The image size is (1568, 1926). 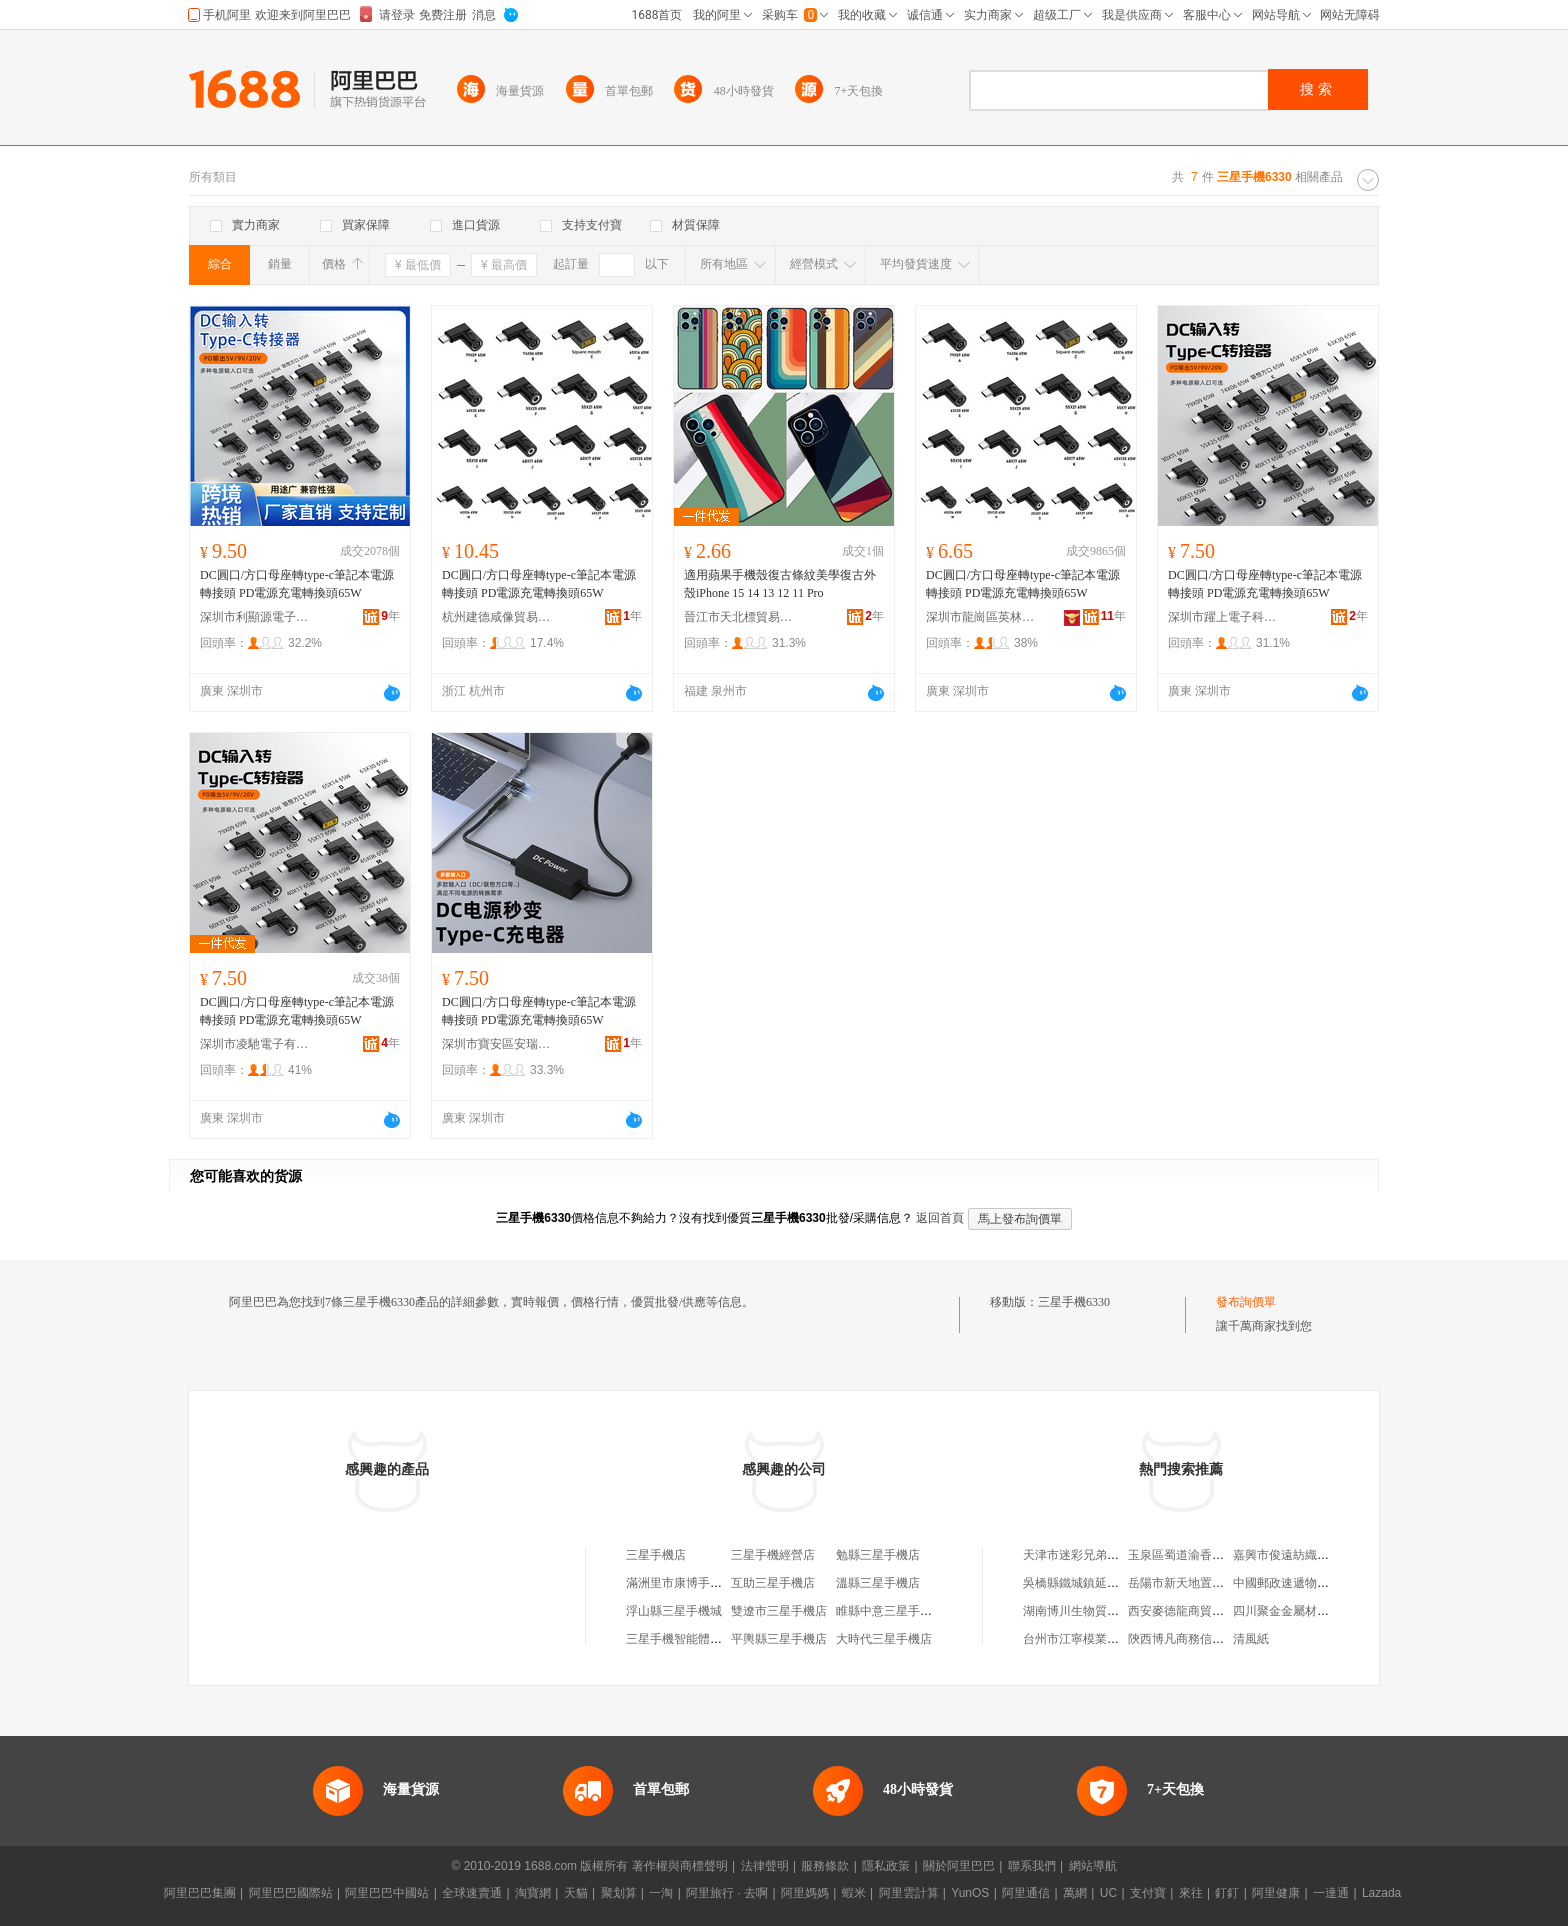 I want to click on 浮山縣三星手機城, so click(x=674, y=1611).